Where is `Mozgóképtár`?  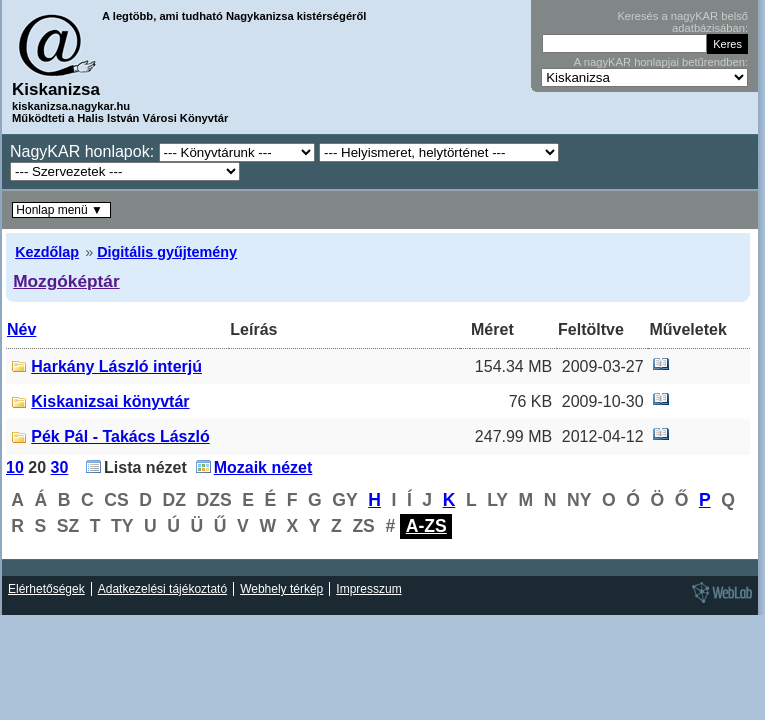
Mozgóképtár is located at coordinates (66, 281).